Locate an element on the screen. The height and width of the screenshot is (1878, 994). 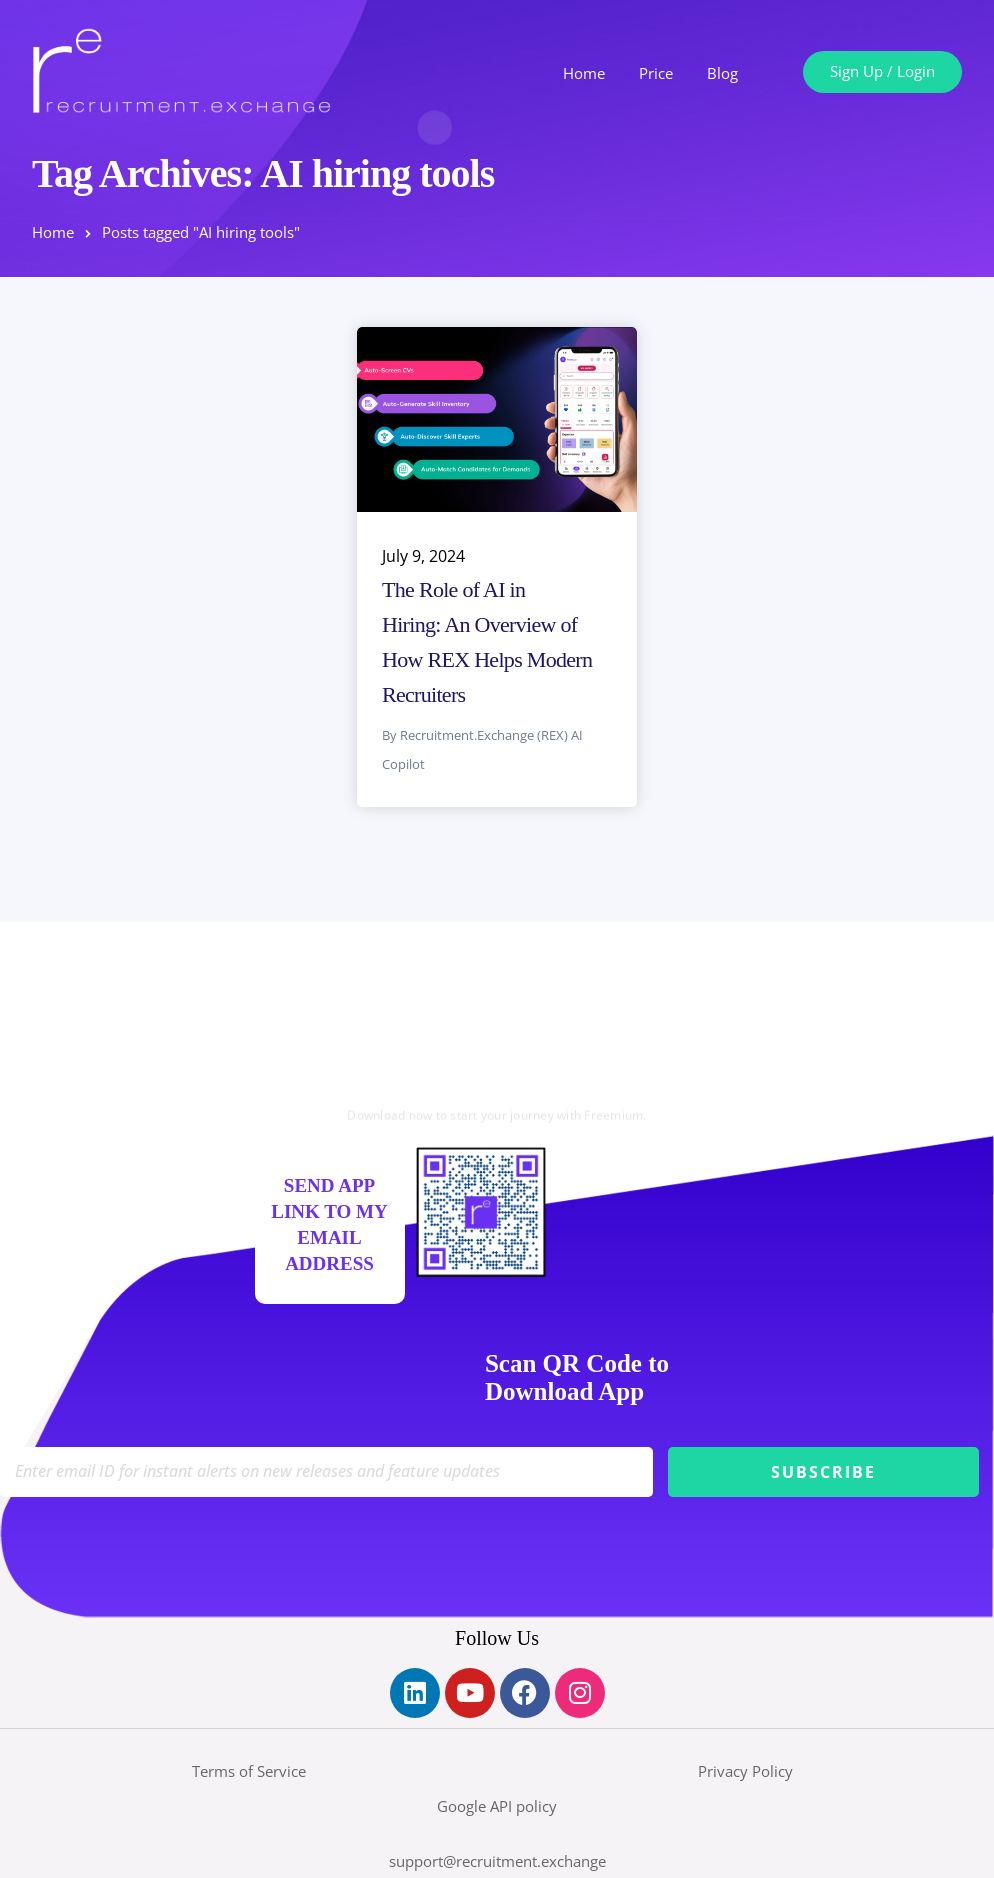
support@recruitment.exchange is located at coordinates (497, 1861).